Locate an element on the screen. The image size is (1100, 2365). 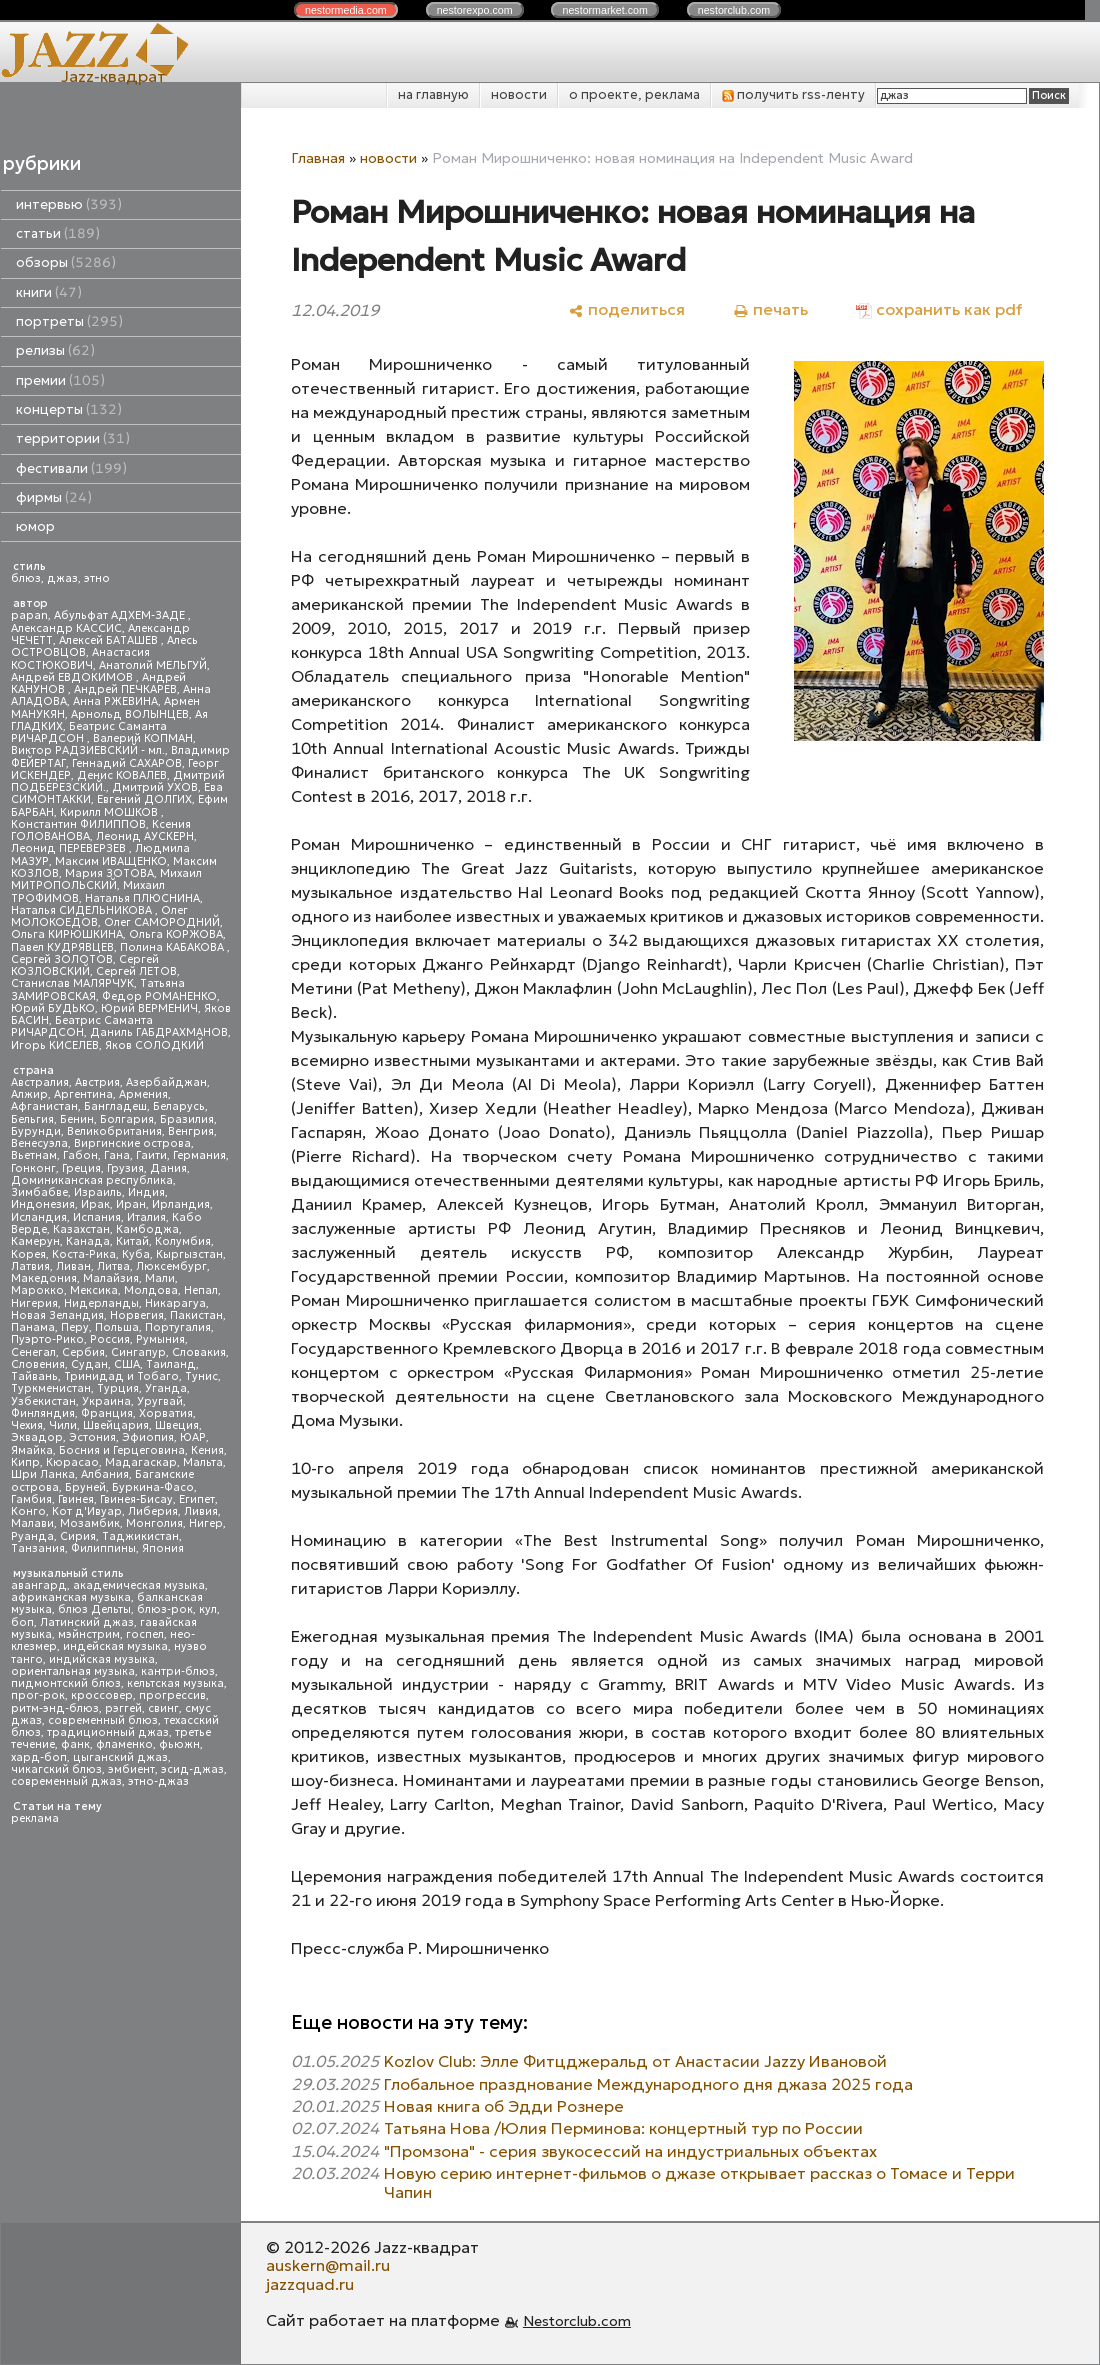
Буркина-Фасо is located at coordinates (153, 1487).